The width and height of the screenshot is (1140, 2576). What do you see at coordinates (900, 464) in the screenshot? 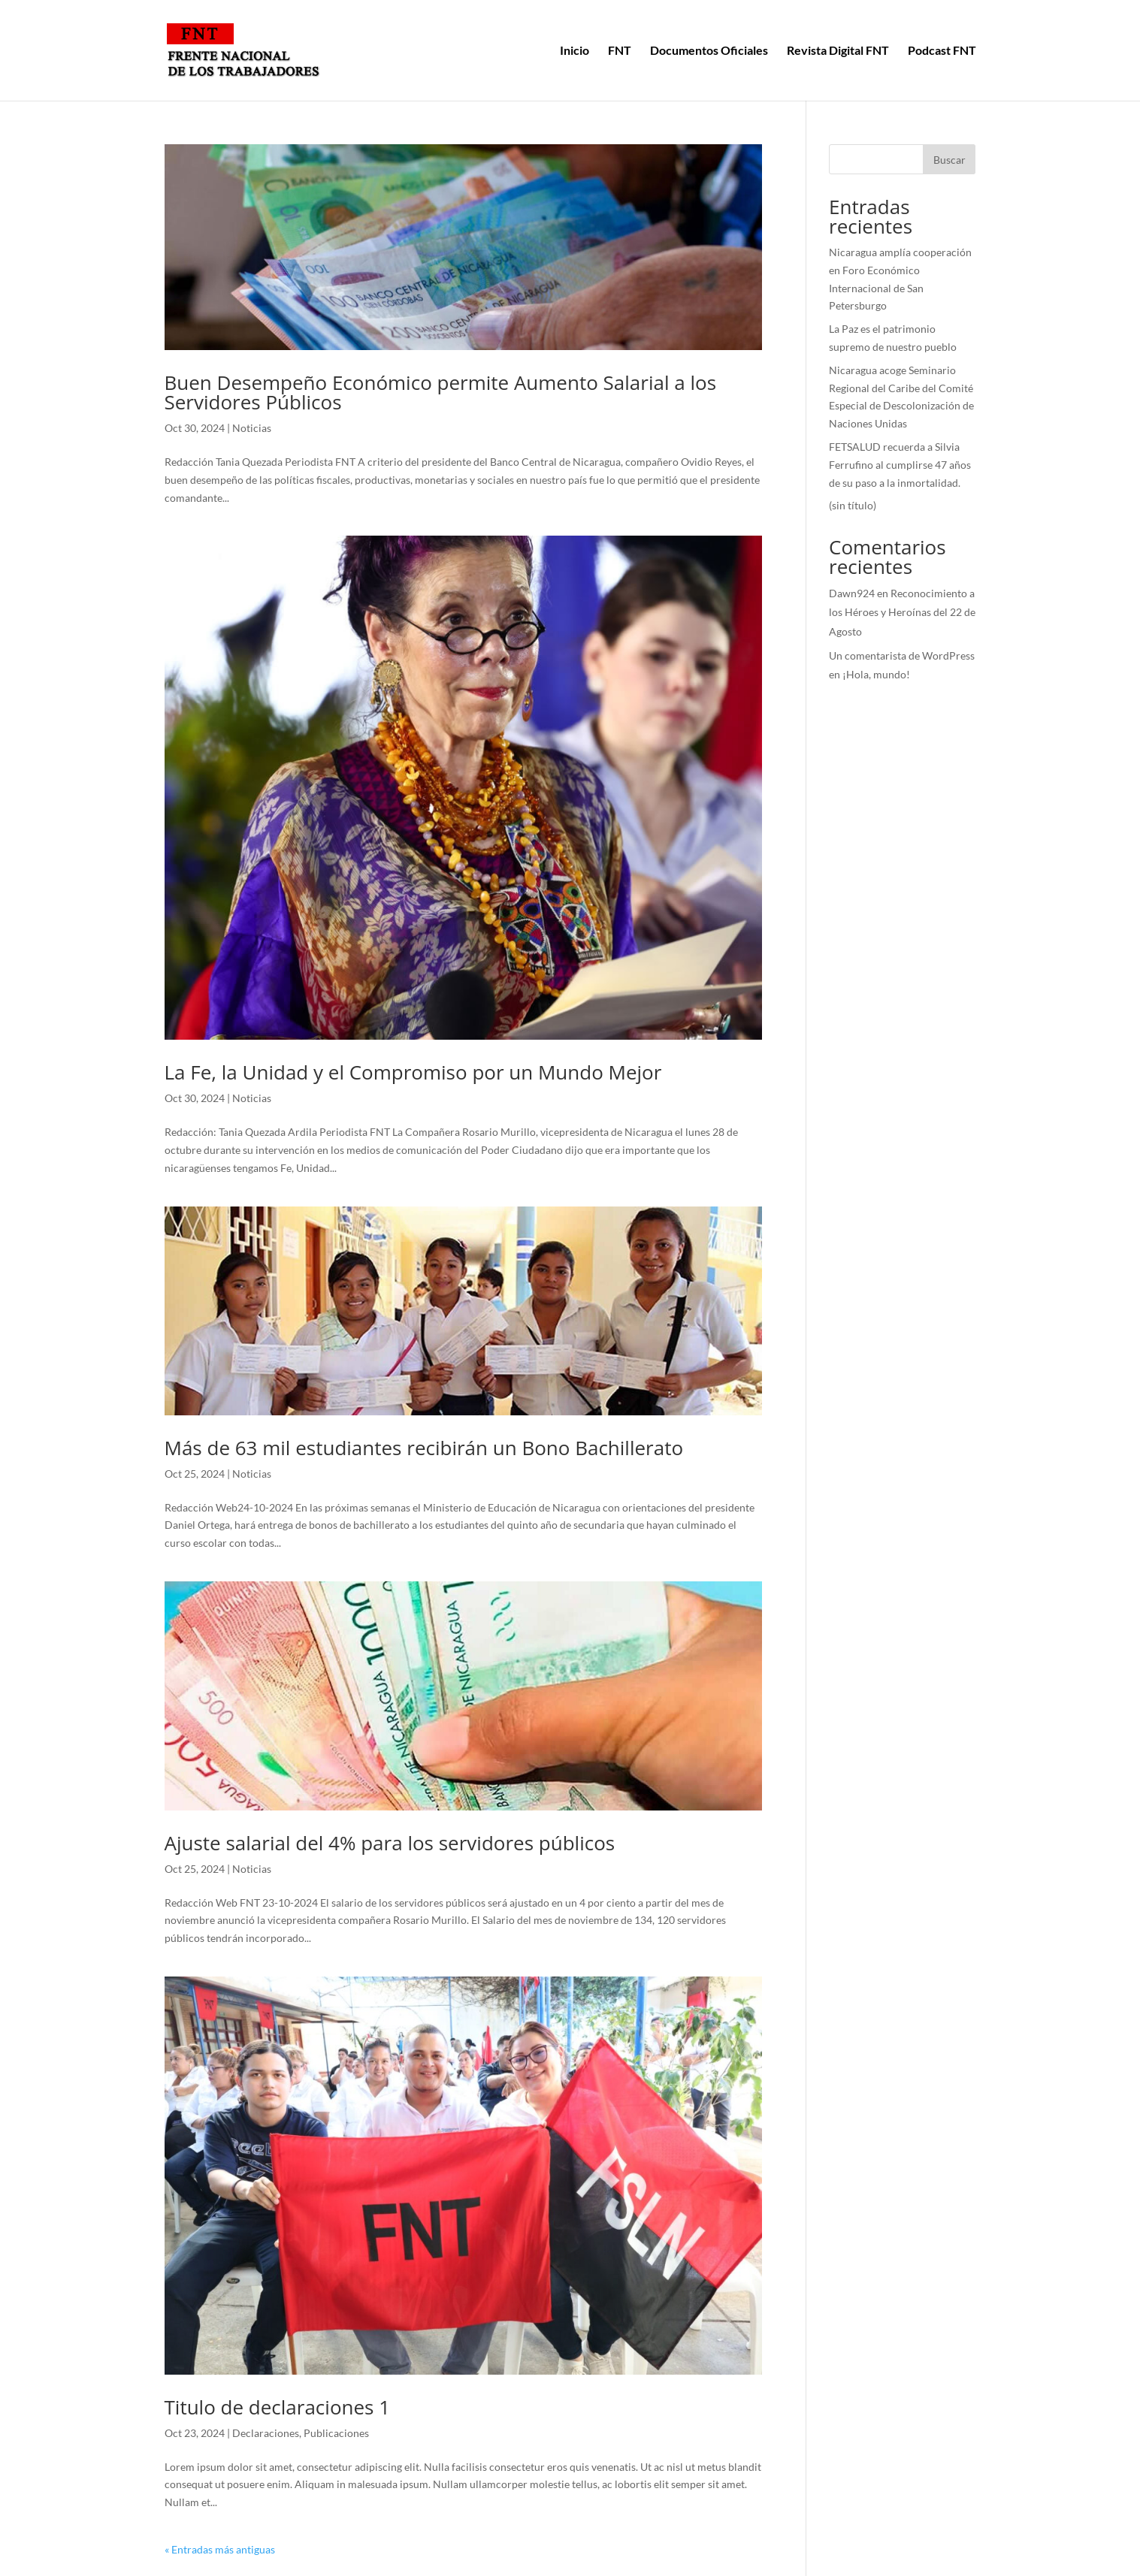
I see `FETSALUD recuerda a Silvia Ferrufino al cumplirse 47 años de su paso a la inmortalidad.` at bounding box center [900, 464].